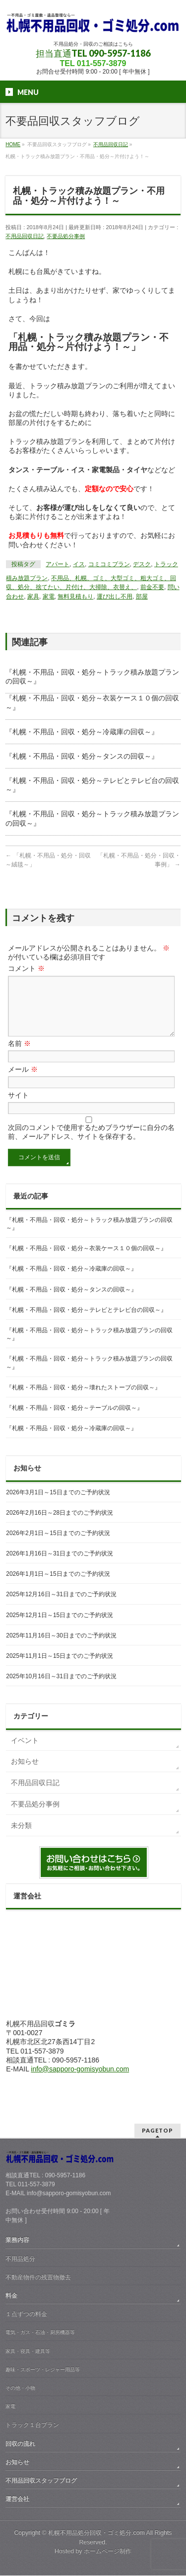  What do you see at coordinates (17, 2240) in the screenshot?
I see `業務内容` at bounding box center [17, 2240].